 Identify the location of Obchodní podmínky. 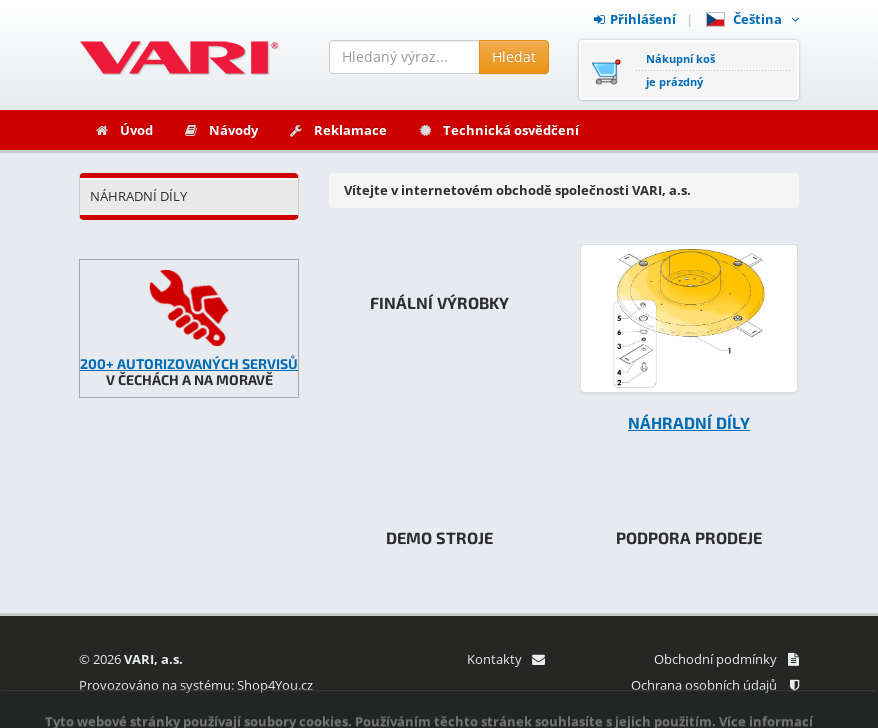
(726, 659).